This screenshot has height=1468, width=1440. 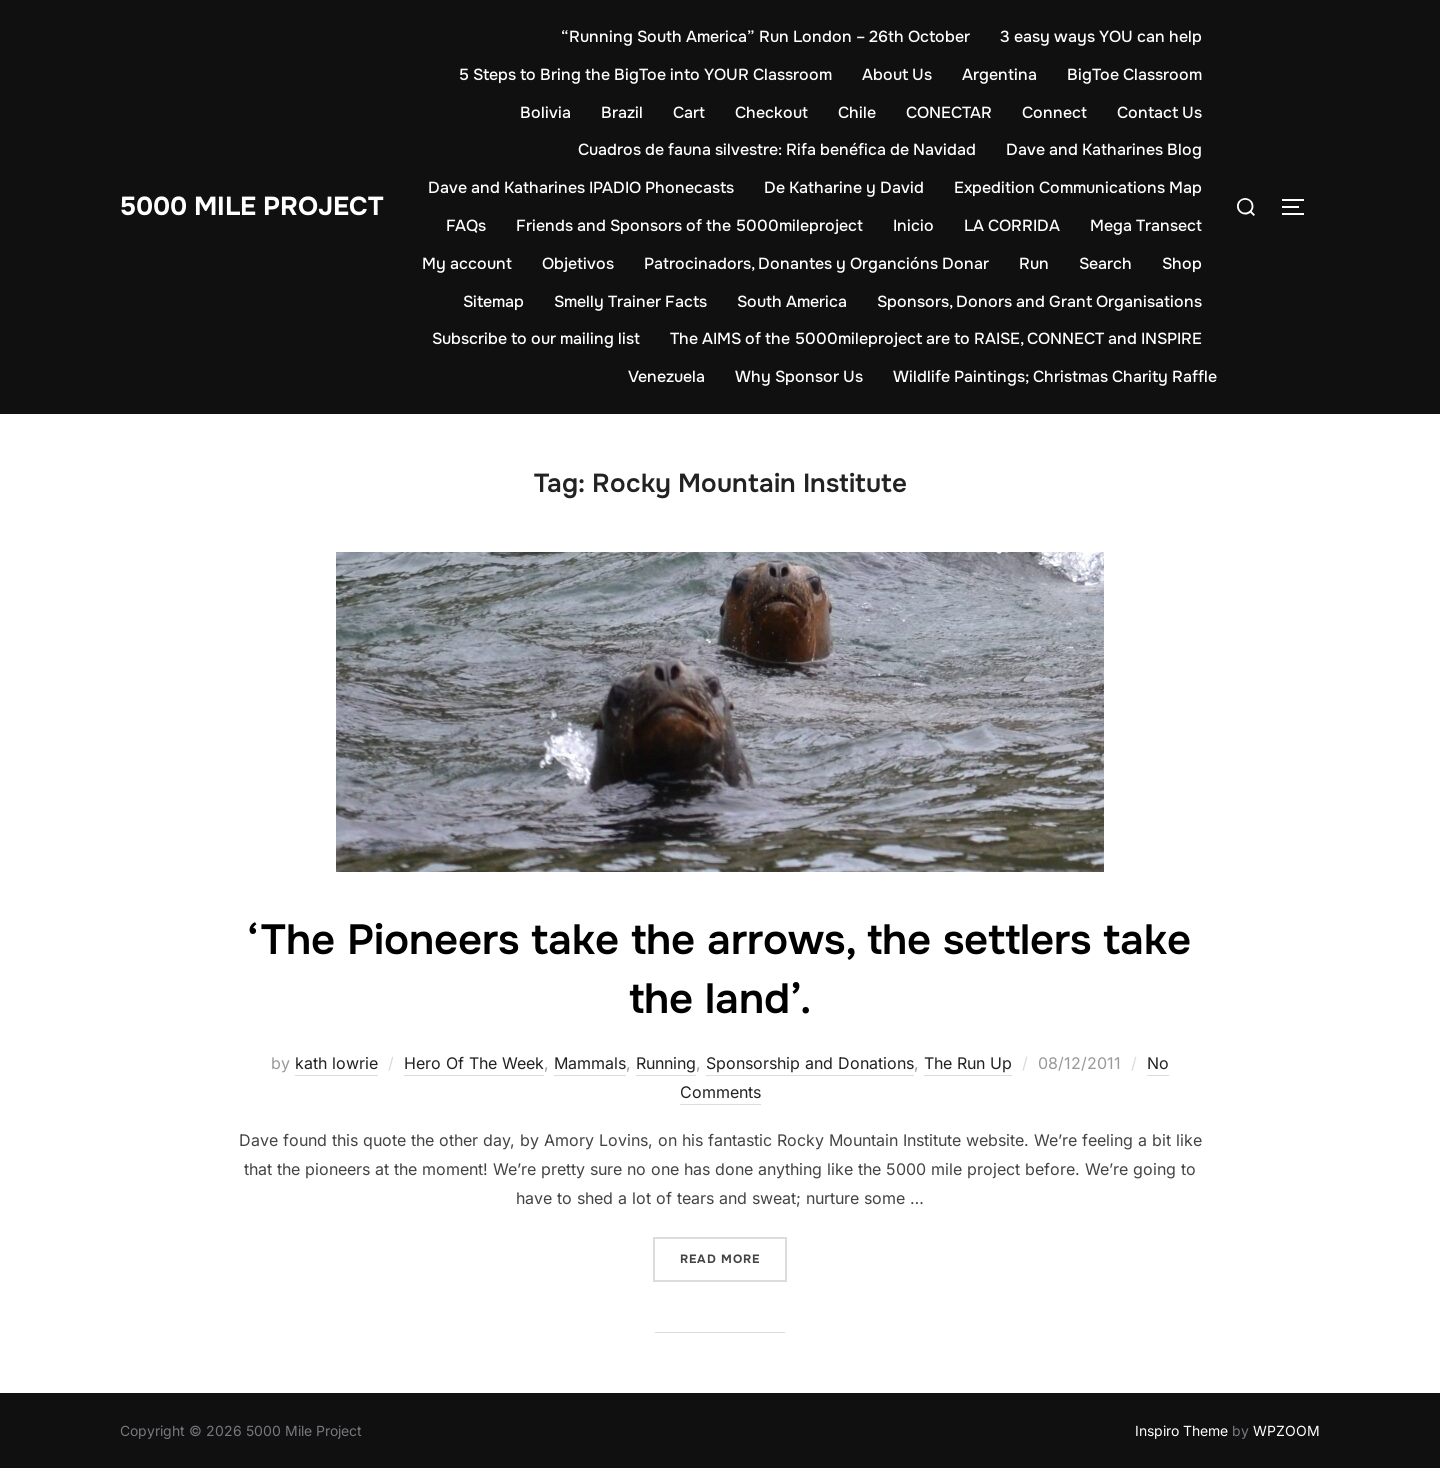 What do you see at coordinates (1104, 149) in the screenshot?
I see `Dave and Katharines Blog` at bounding box center [1104, 149].